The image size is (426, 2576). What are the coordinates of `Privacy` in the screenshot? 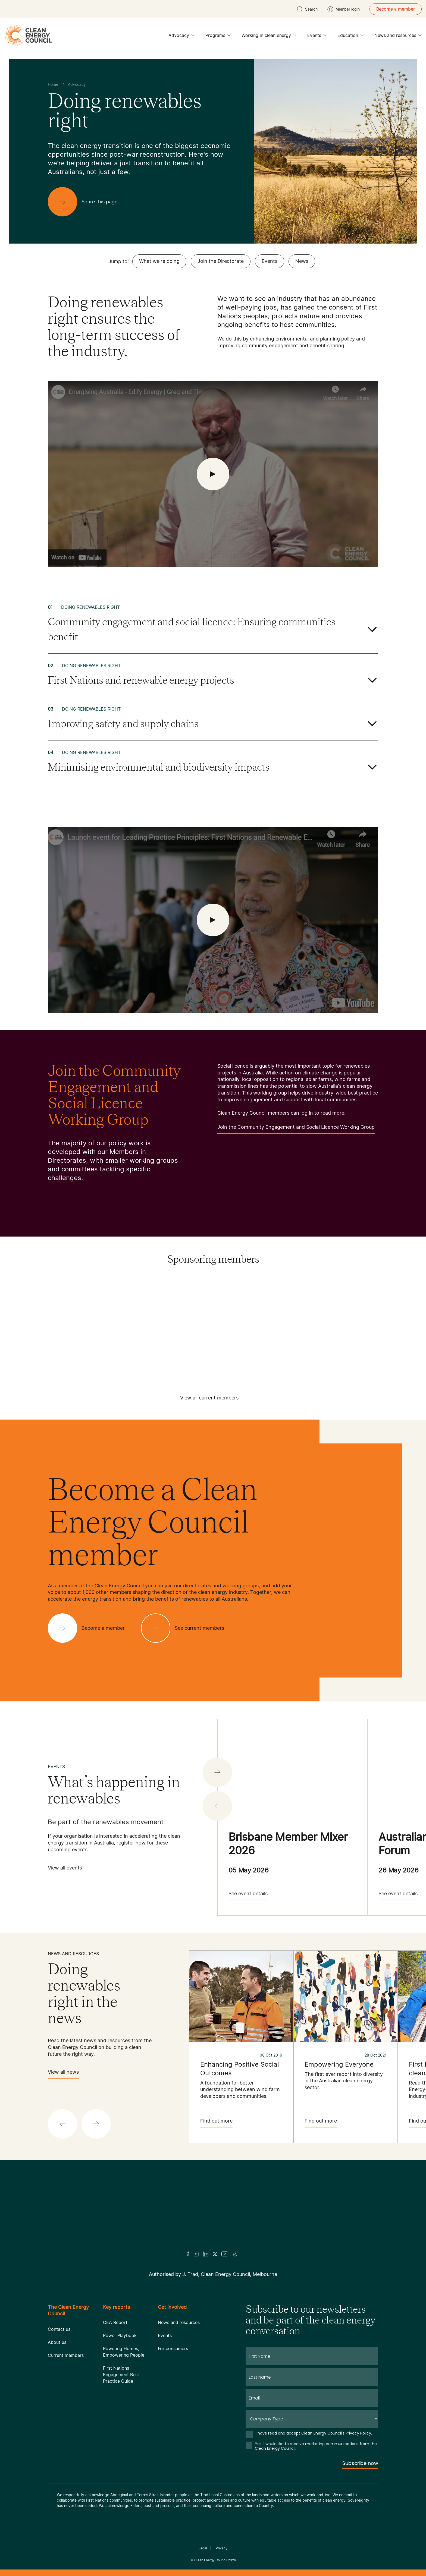 It's located at (221, 2548).